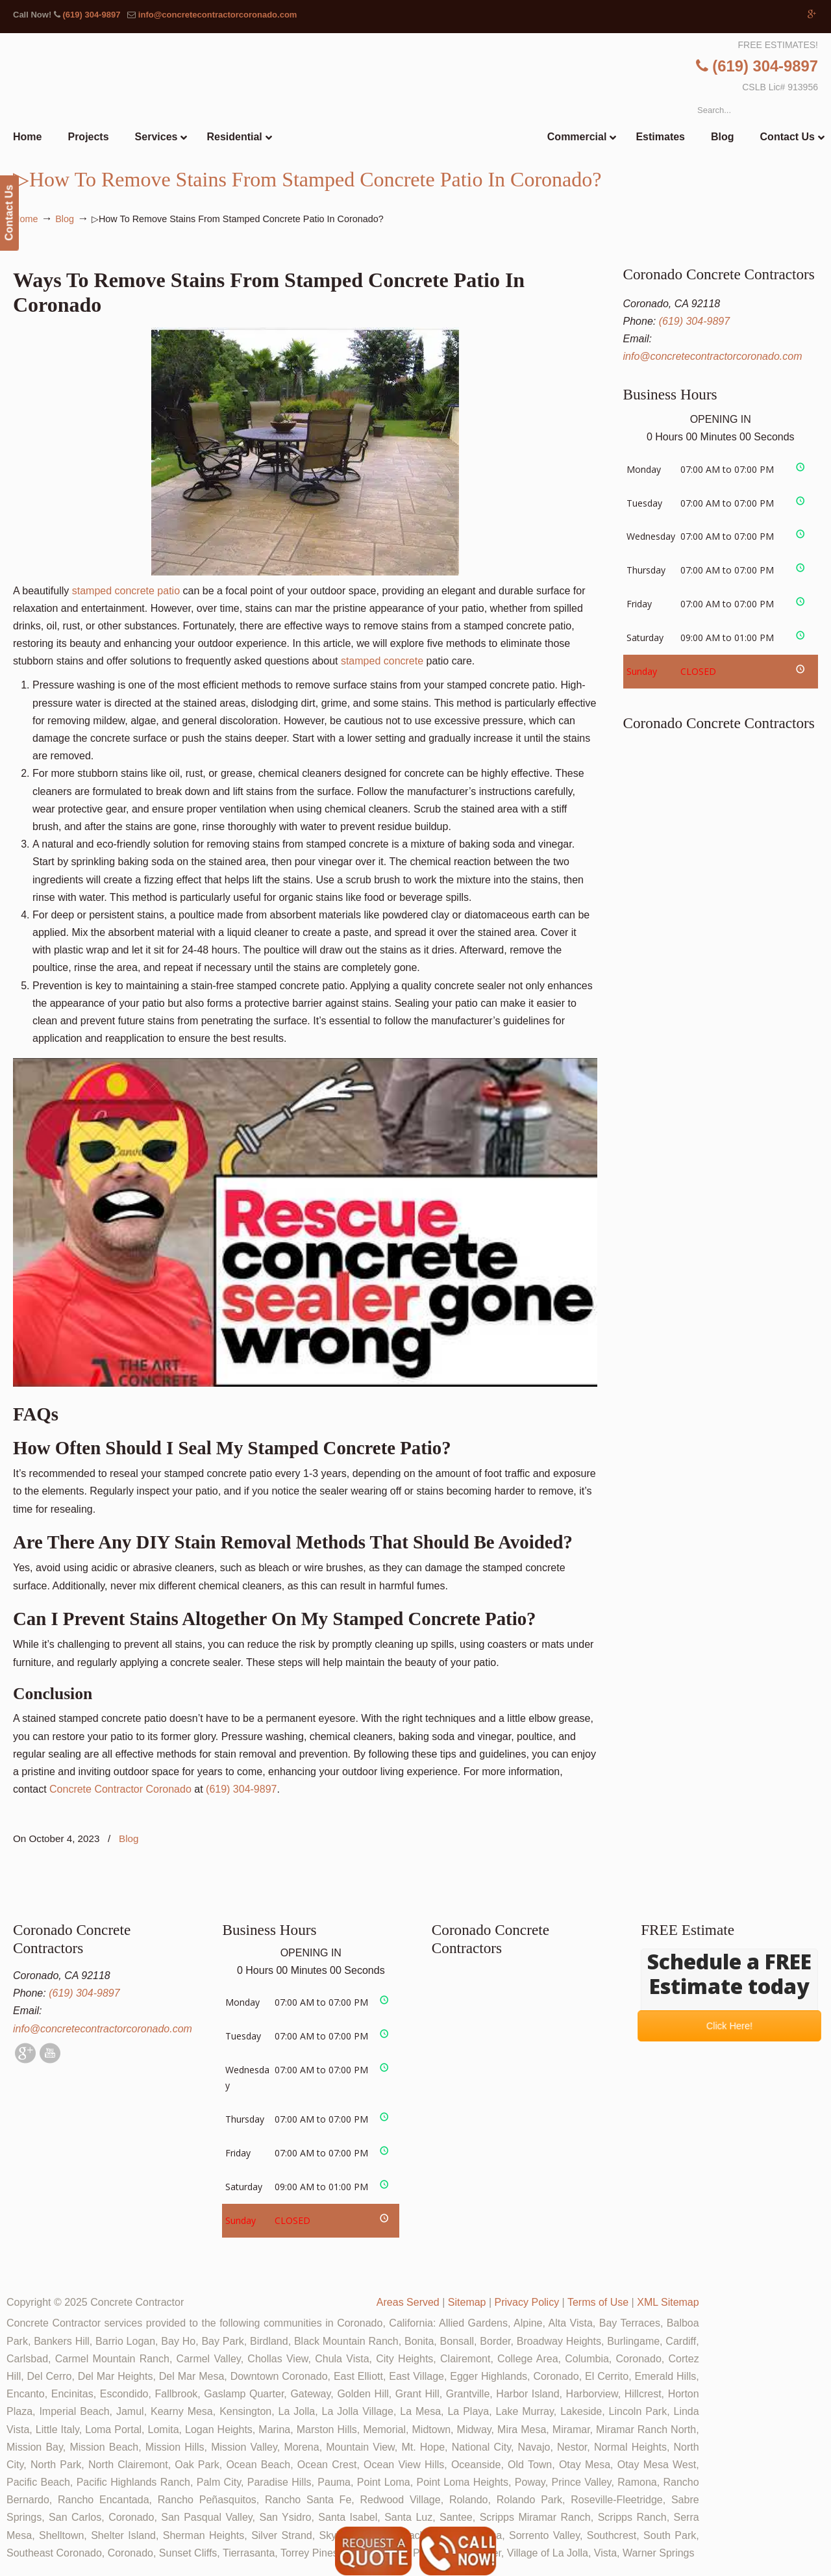  I want to click on Sitemap, so click(467, 2302).